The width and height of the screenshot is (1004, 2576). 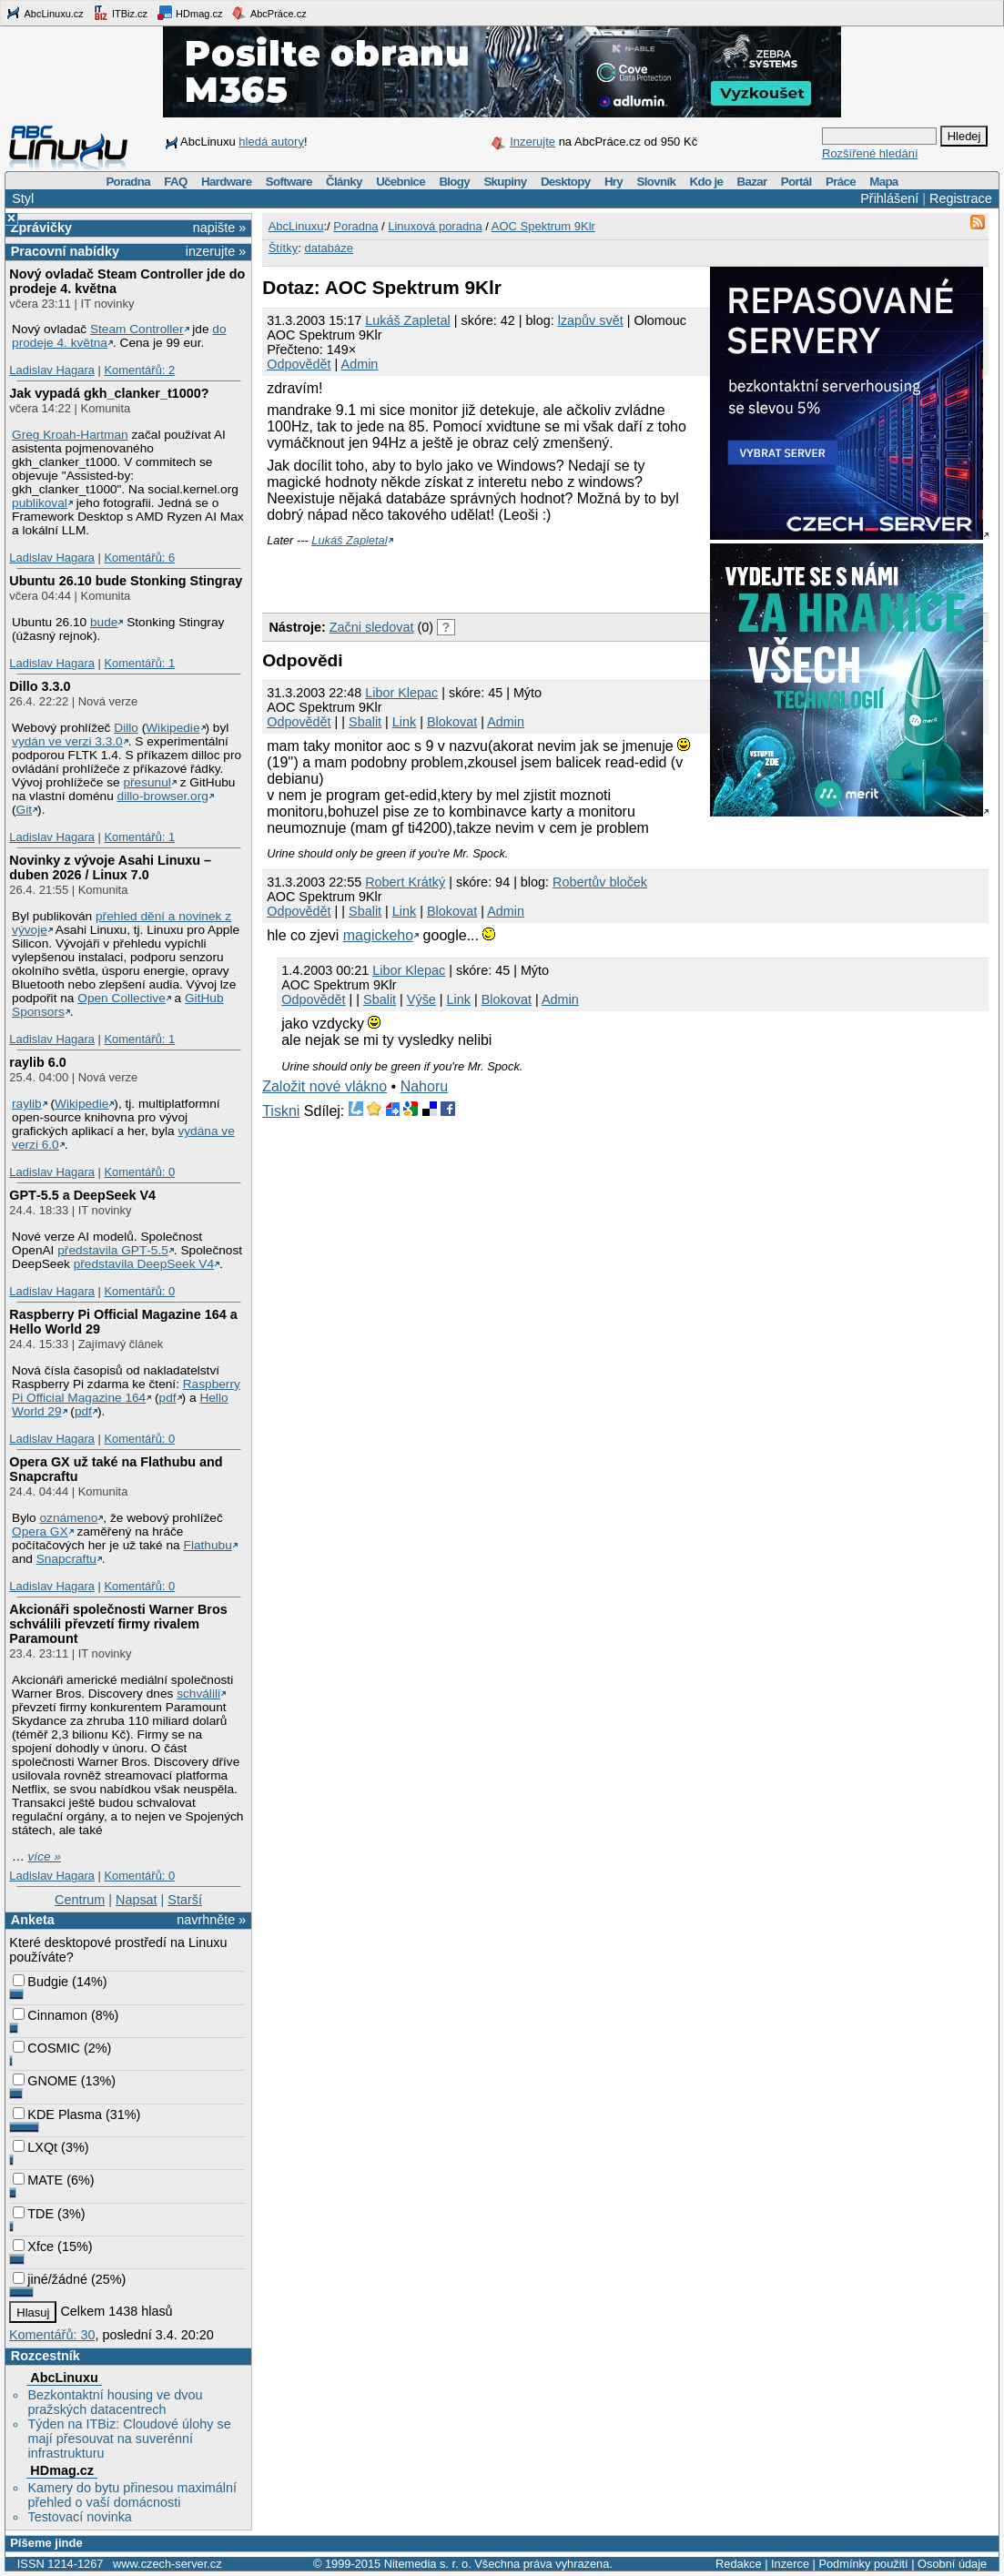 I want to click on Napsat, so click(x=136, y=1899).